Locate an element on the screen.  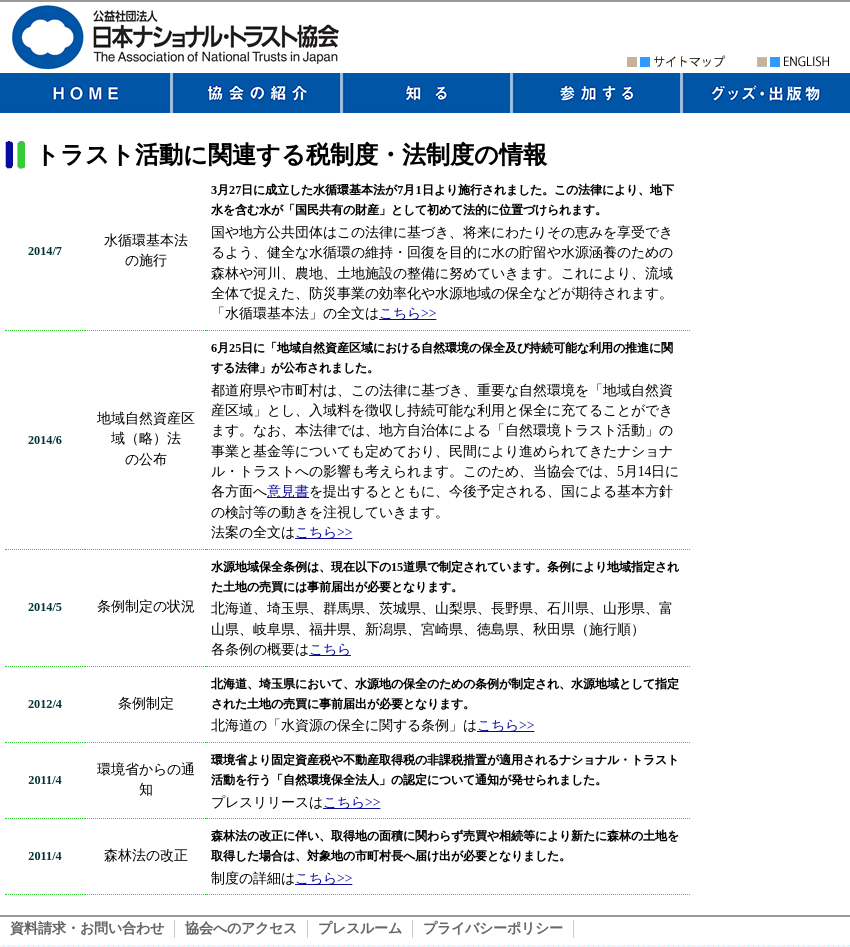
こちら is located at coordinates (330, 649).